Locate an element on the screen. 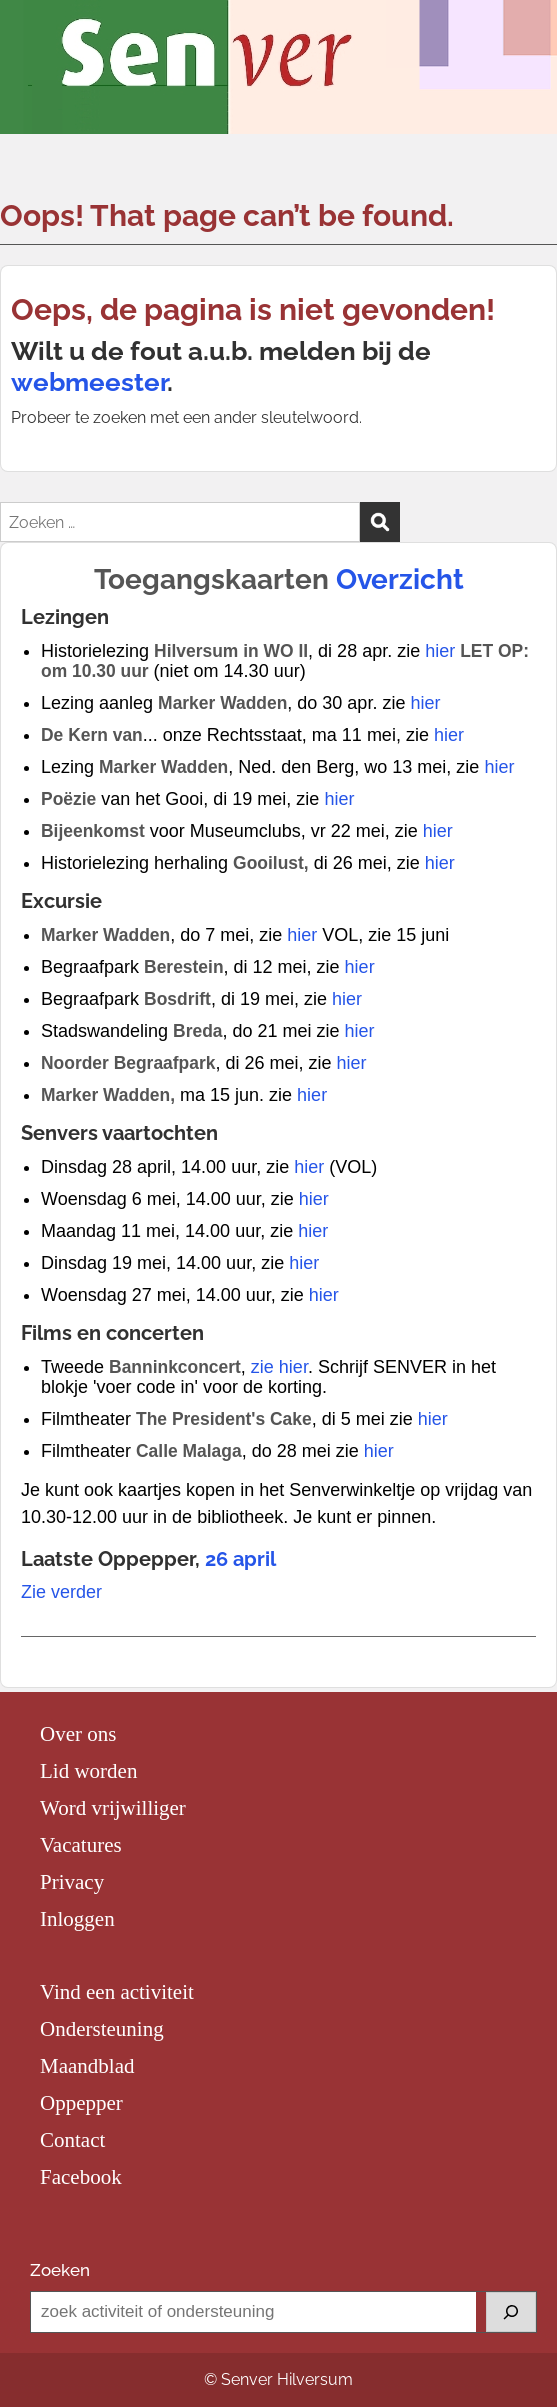 The height and width of the screenshot is (2407, 557). zie hier is located at coordinates (279, 1367).